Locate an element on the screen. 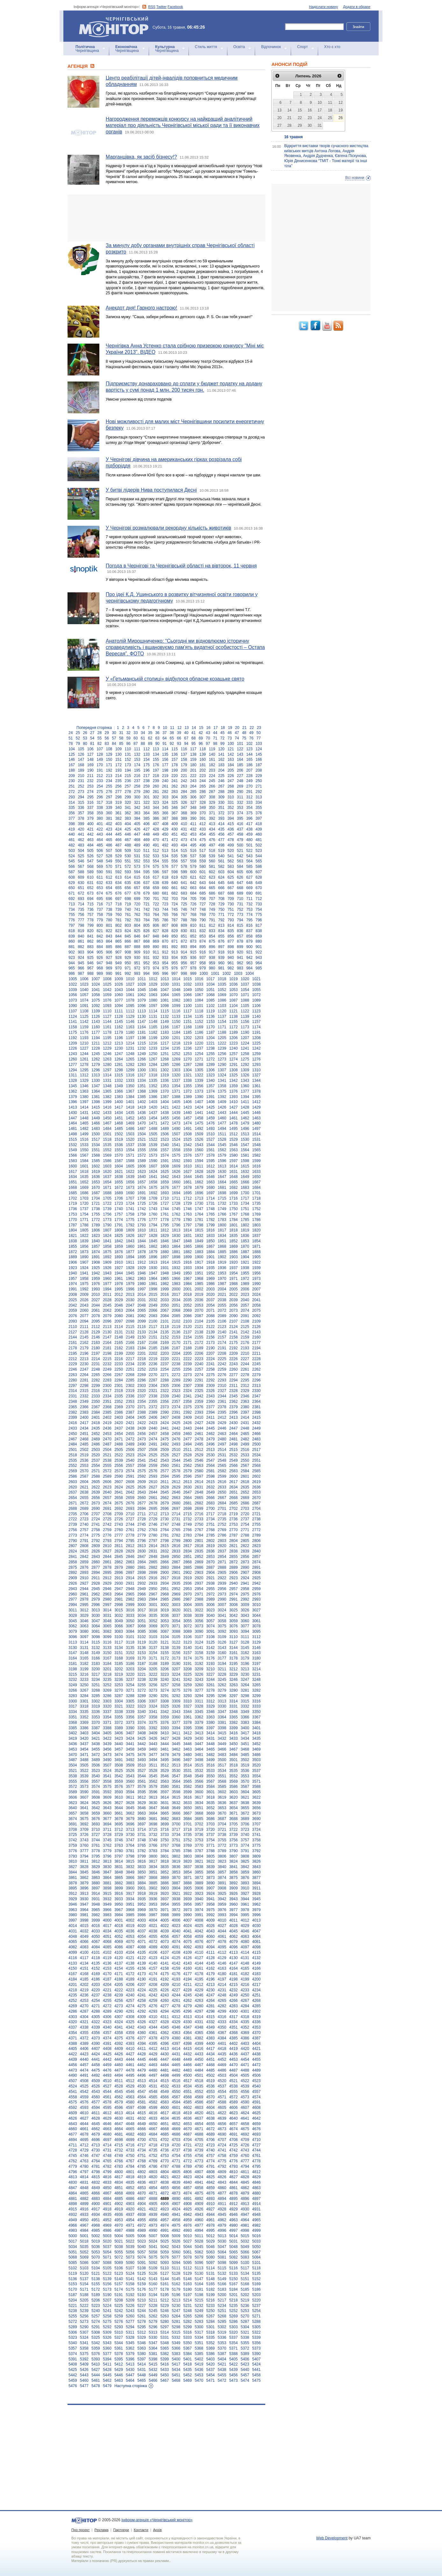  821 is located at coordinates (99, 931).